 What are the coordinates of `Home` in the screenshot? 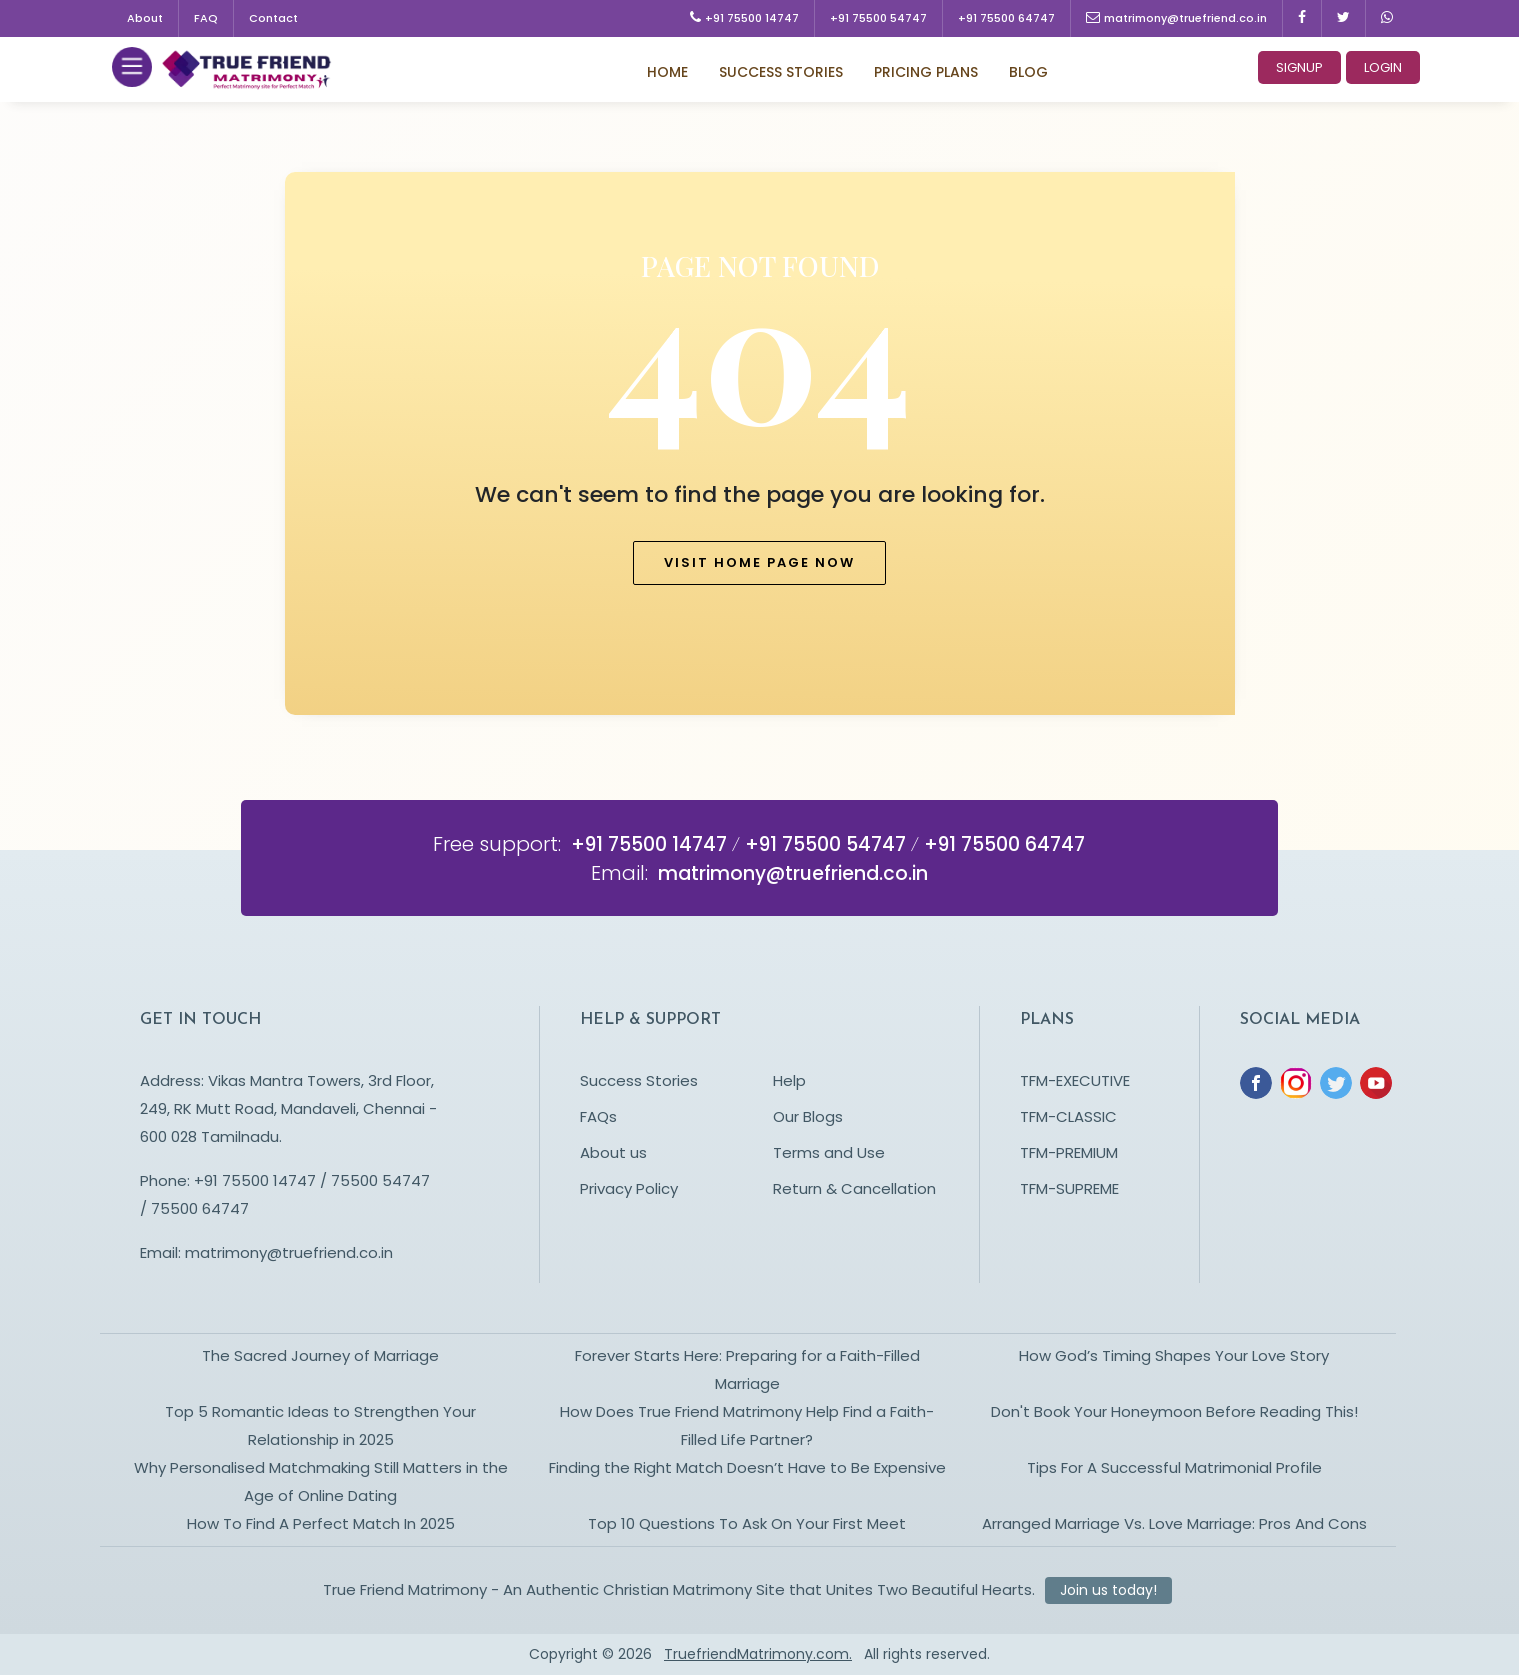 It's located at (667, 72).